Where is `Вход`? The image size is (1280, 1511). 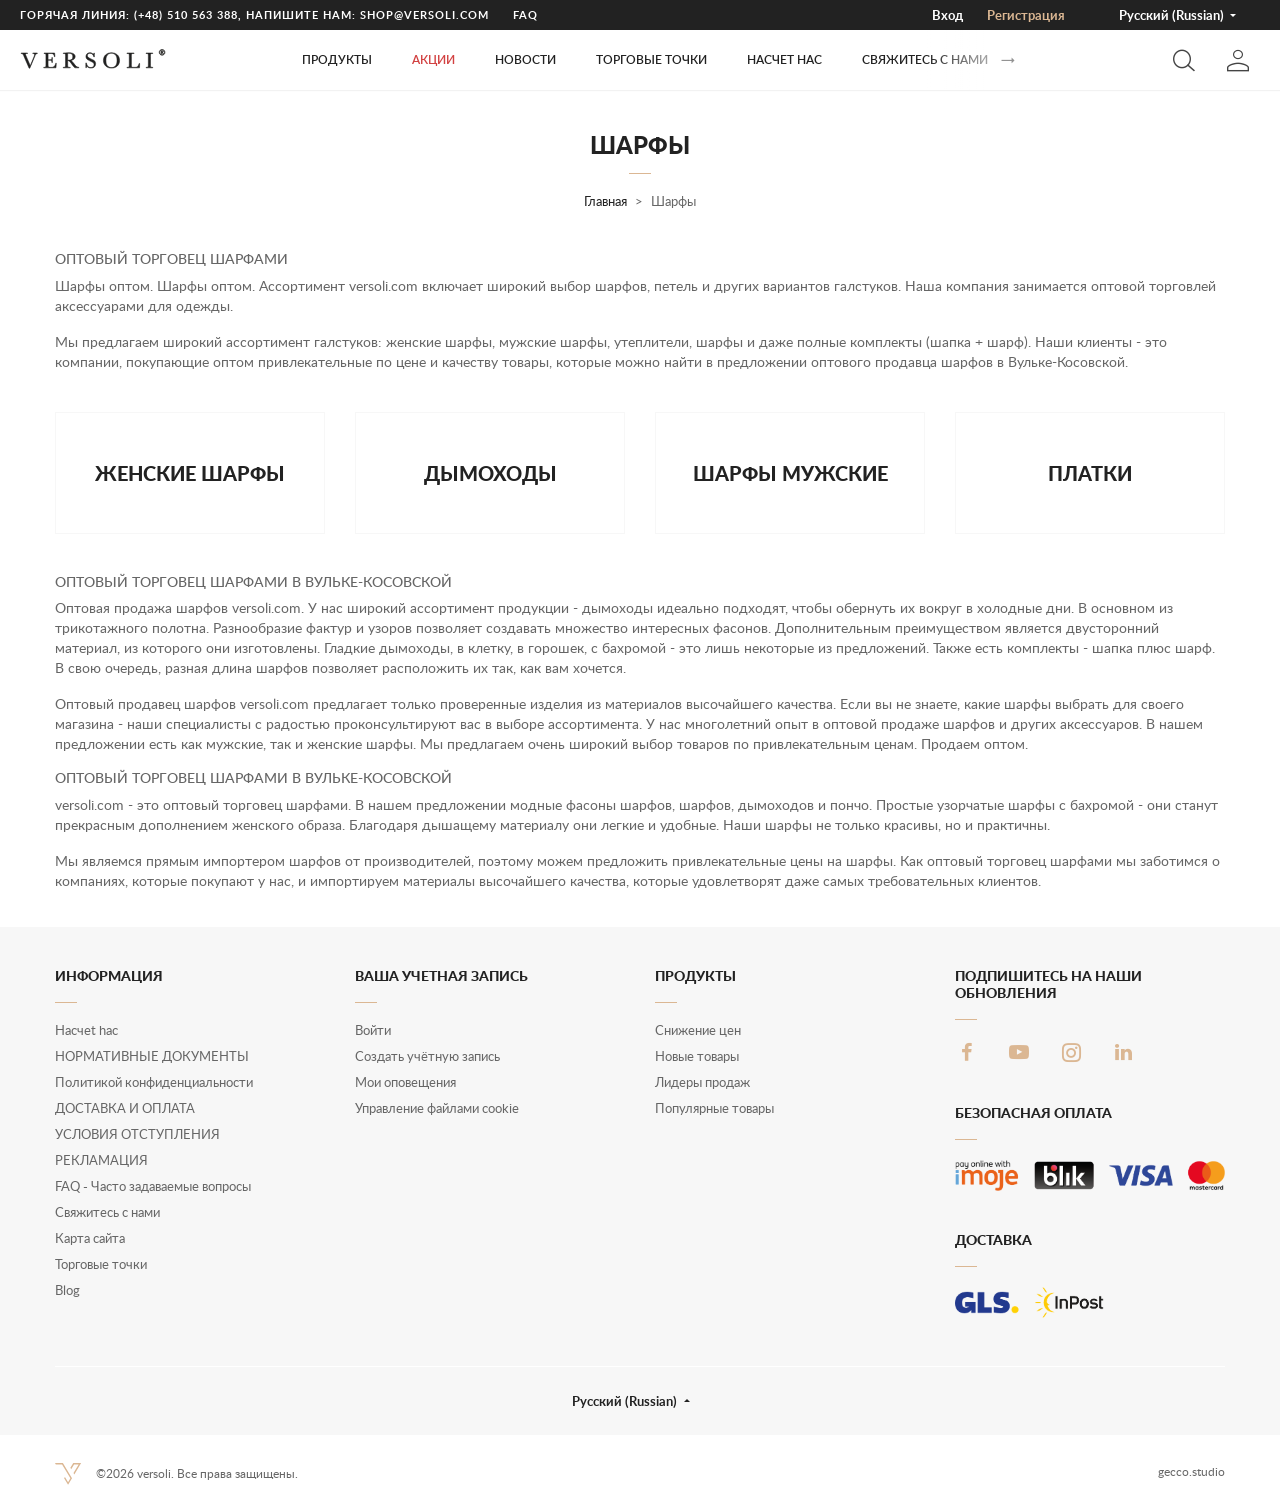 Вход is located at coordinates (947, 15).